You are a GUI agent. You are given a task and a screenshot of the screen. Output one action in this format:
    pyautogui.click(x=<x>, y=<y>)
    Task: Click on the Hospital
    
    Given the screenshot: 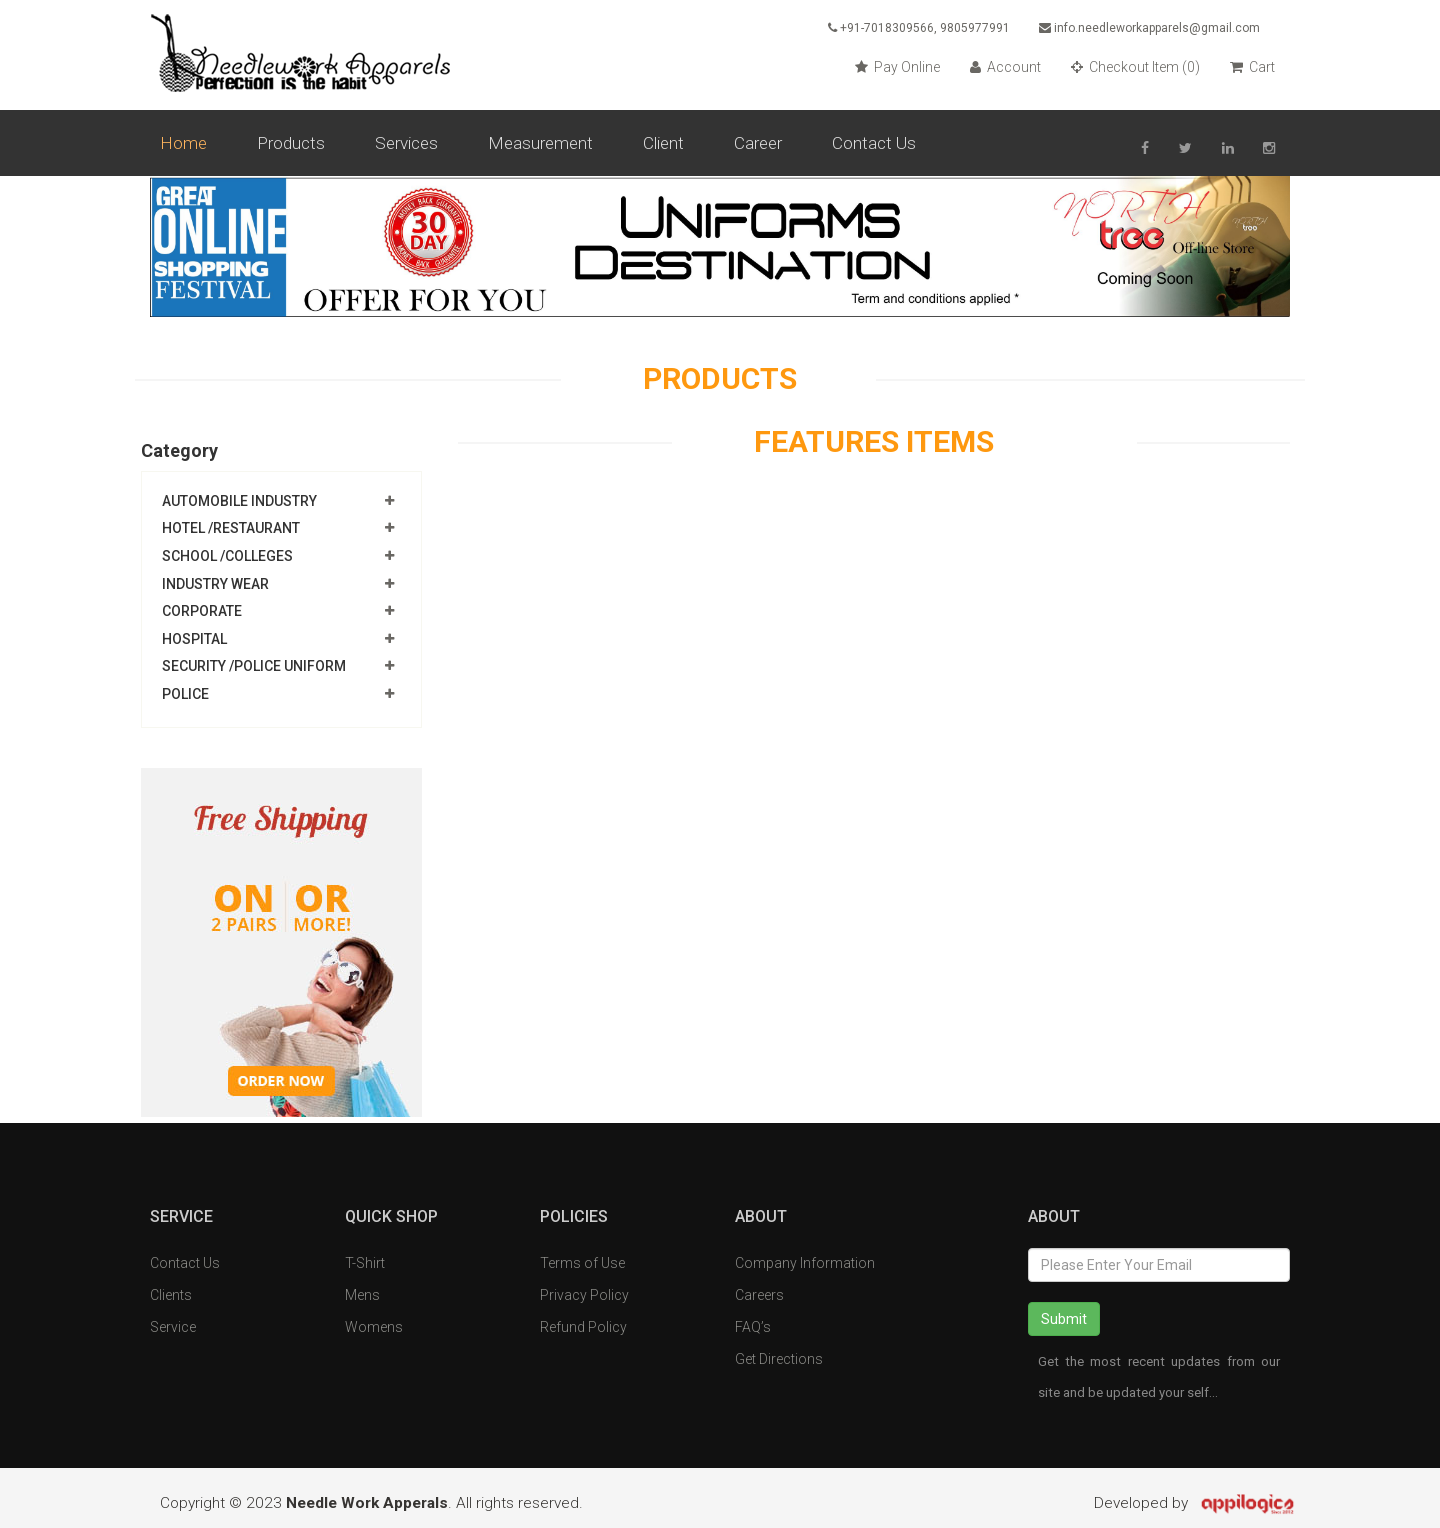 What is the action you would take?
    pyautogui.click(x=194, y=639)
    